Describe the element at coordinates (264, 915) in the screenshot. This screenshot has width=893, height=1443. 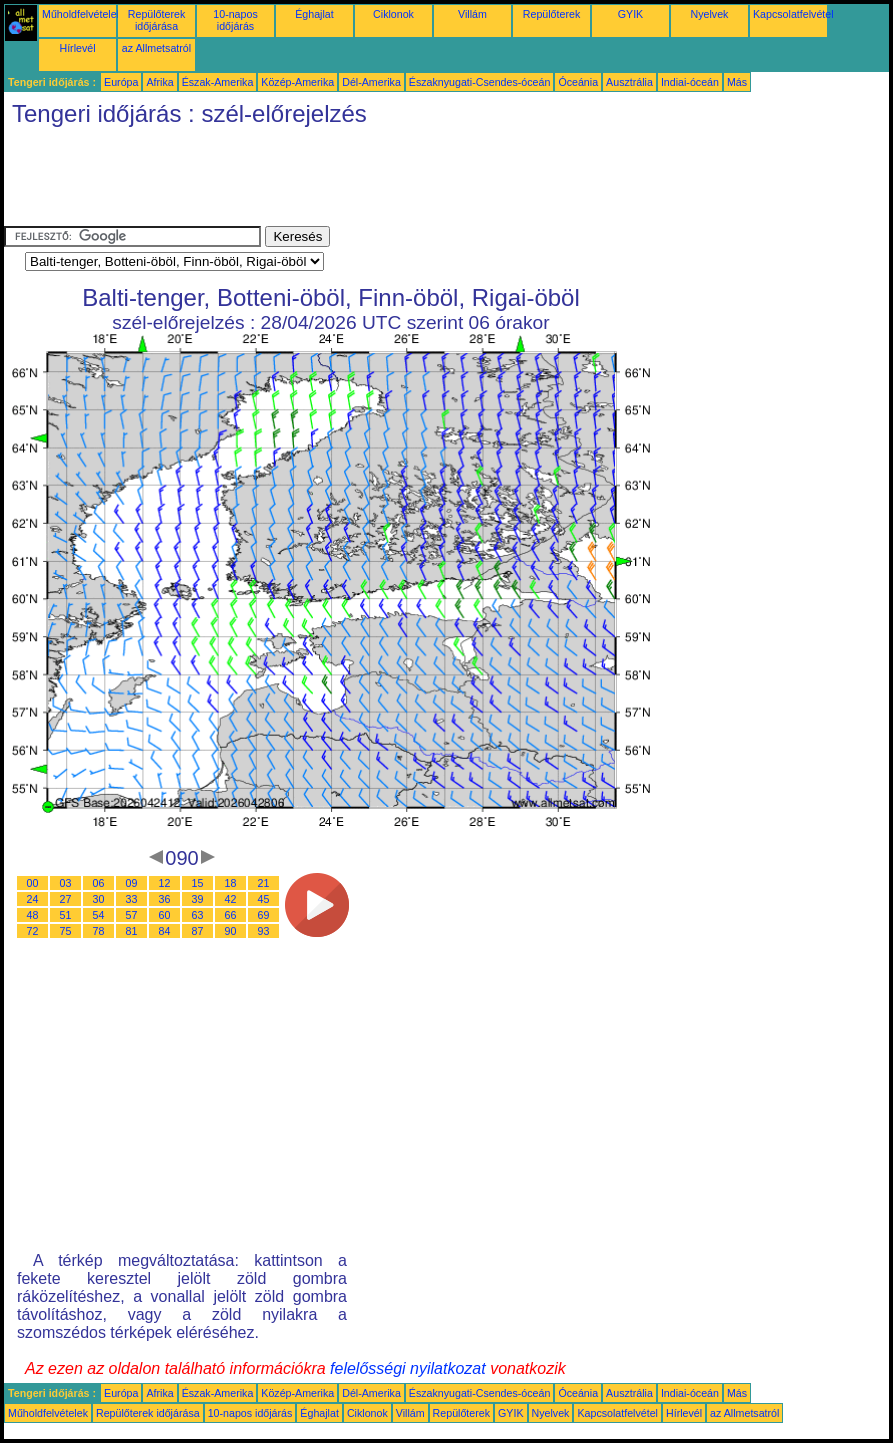
I see `69` at that location.